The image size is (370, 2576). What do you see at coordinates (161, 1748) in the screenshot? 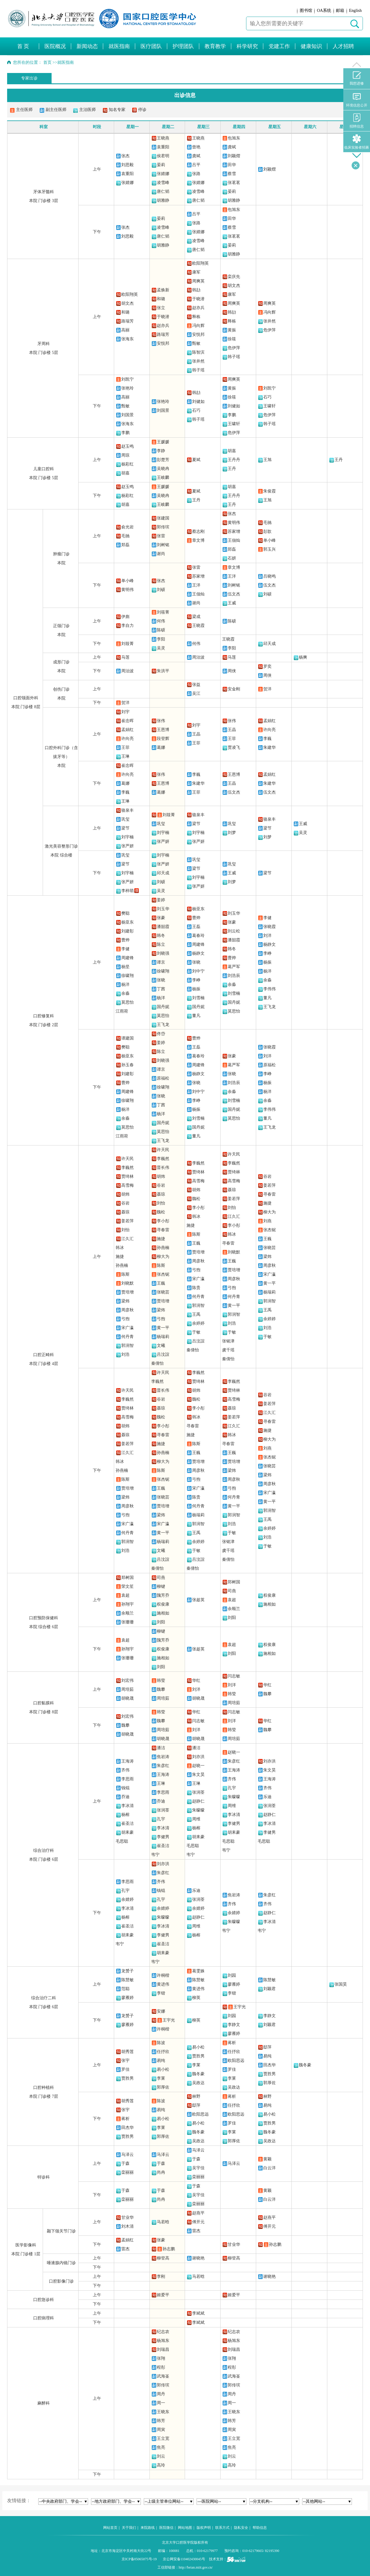
I see `潘洁` at bounding box center [161, 1748].